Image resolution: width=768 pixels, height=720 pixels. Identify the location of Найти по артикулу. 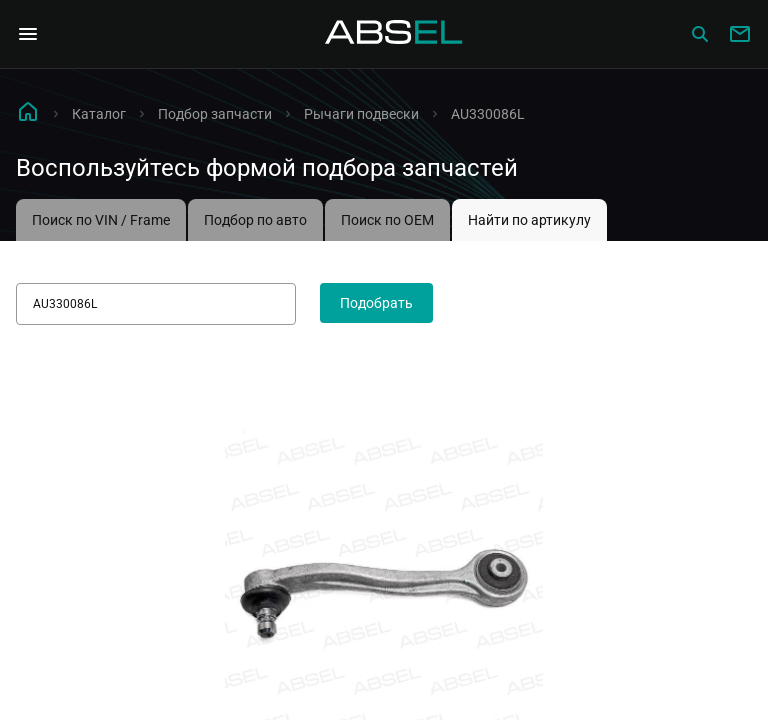
(529, 220).